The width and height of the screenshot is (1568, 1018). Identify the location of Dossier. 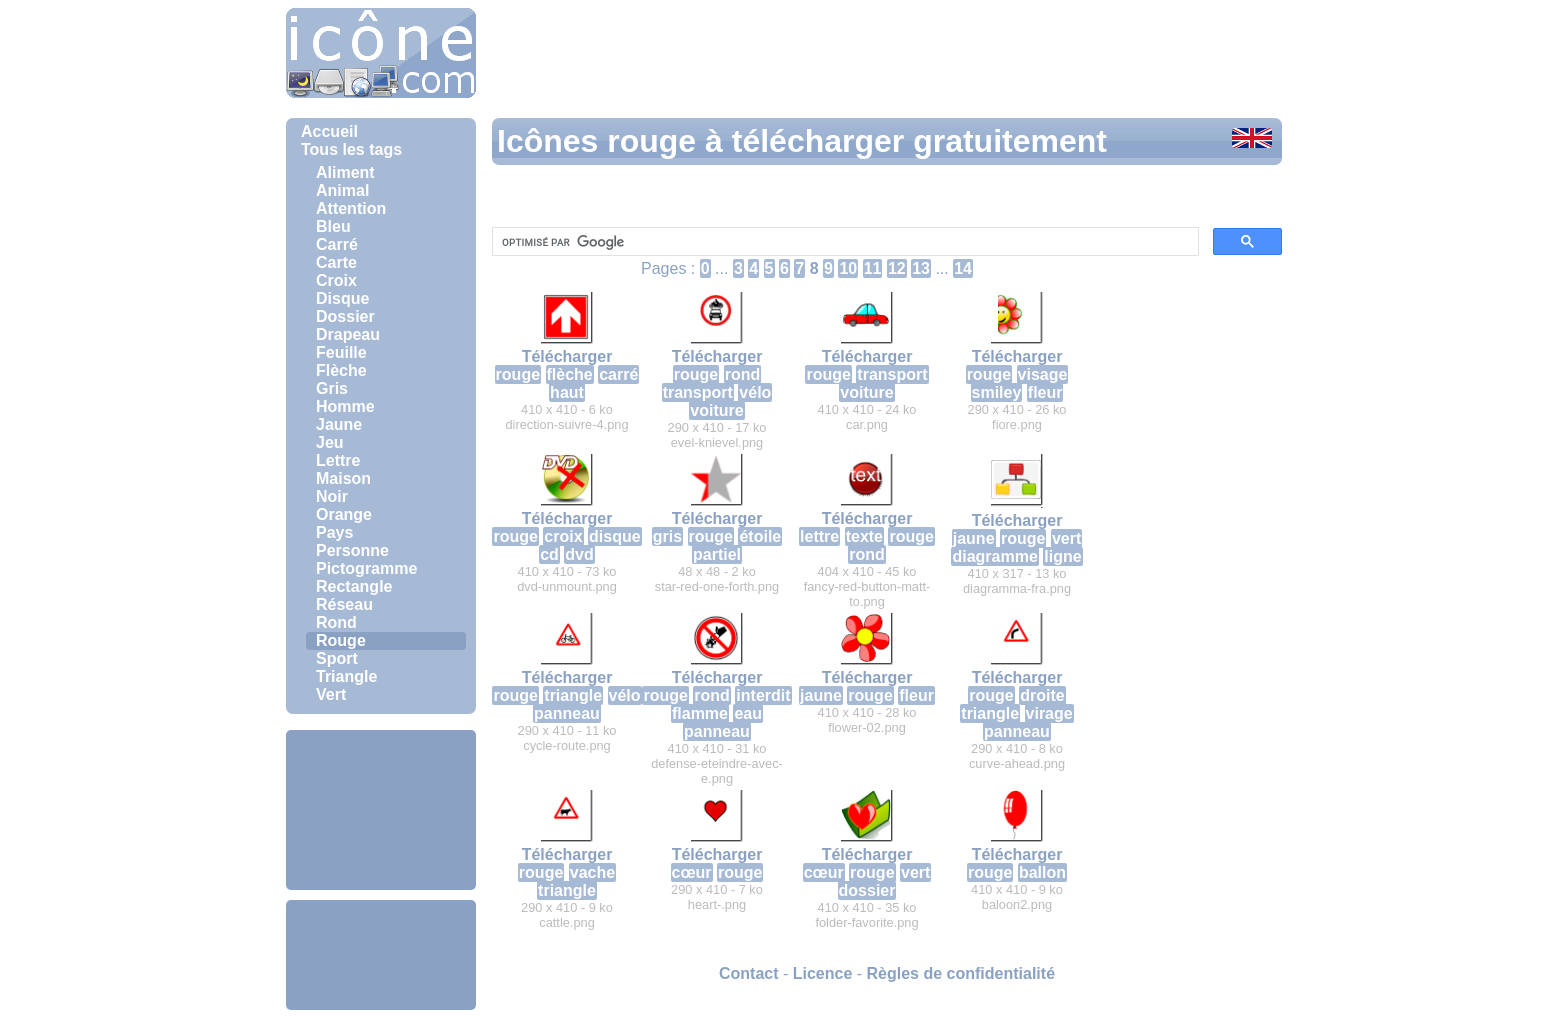
(345, 316).